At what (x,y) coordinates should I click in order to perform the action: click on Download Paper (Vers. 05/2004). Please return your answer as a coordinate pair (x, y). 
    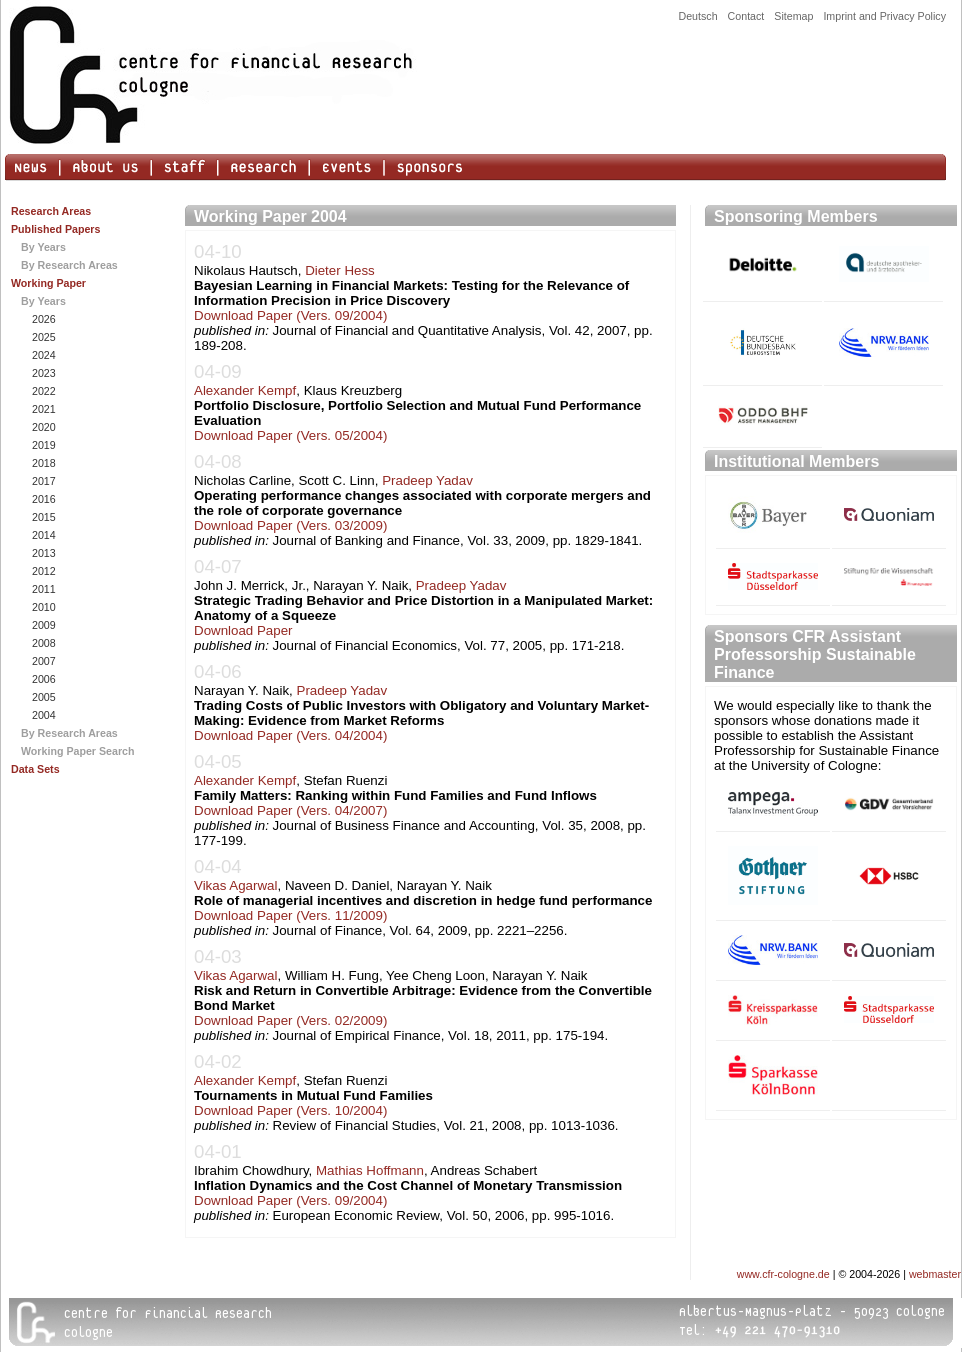
    Looking at the image, I should click on (290, 435).